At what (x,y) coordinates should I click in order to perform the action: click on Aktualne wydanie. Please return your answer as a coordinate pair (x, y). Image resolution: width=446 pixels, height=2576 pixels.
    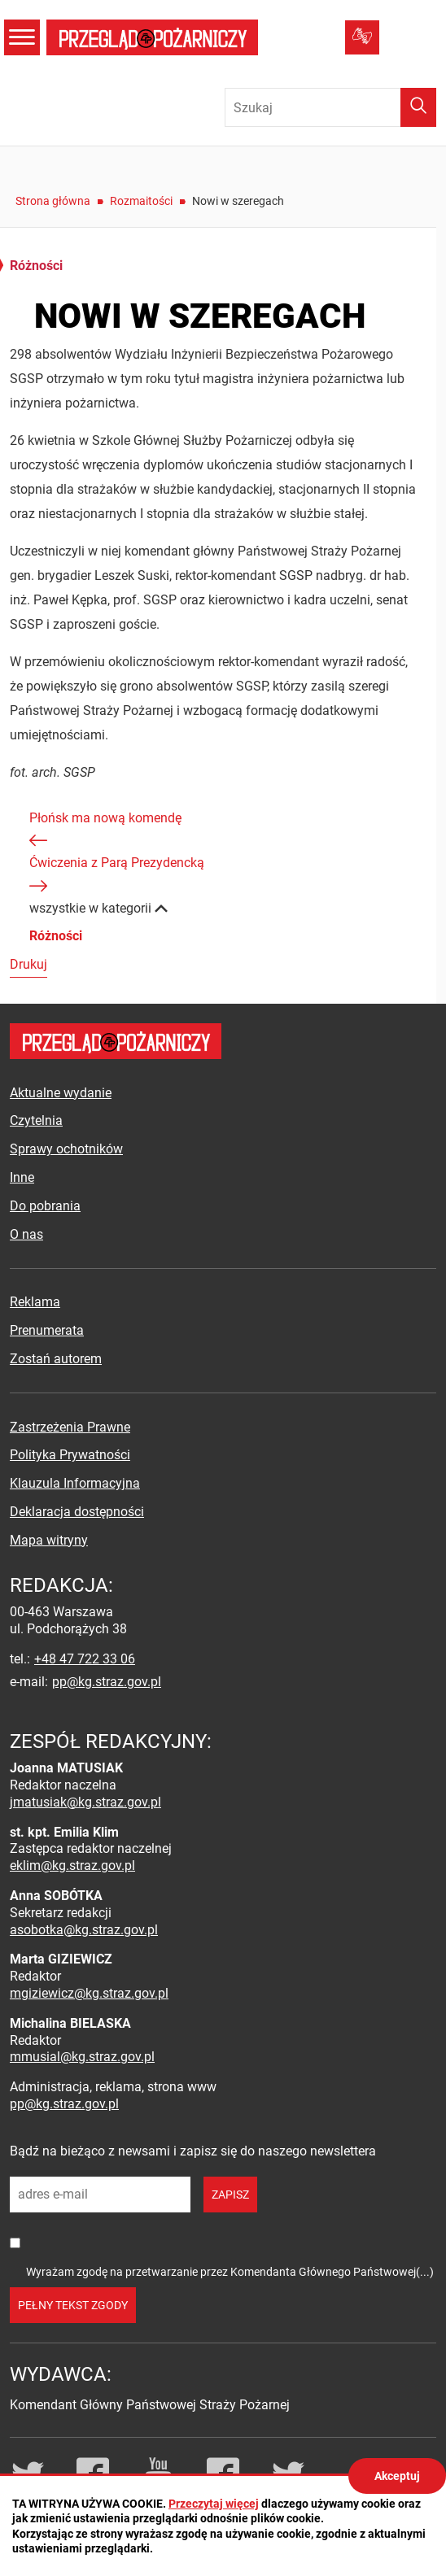
    Looking at the image, I should click on (61, 1093).